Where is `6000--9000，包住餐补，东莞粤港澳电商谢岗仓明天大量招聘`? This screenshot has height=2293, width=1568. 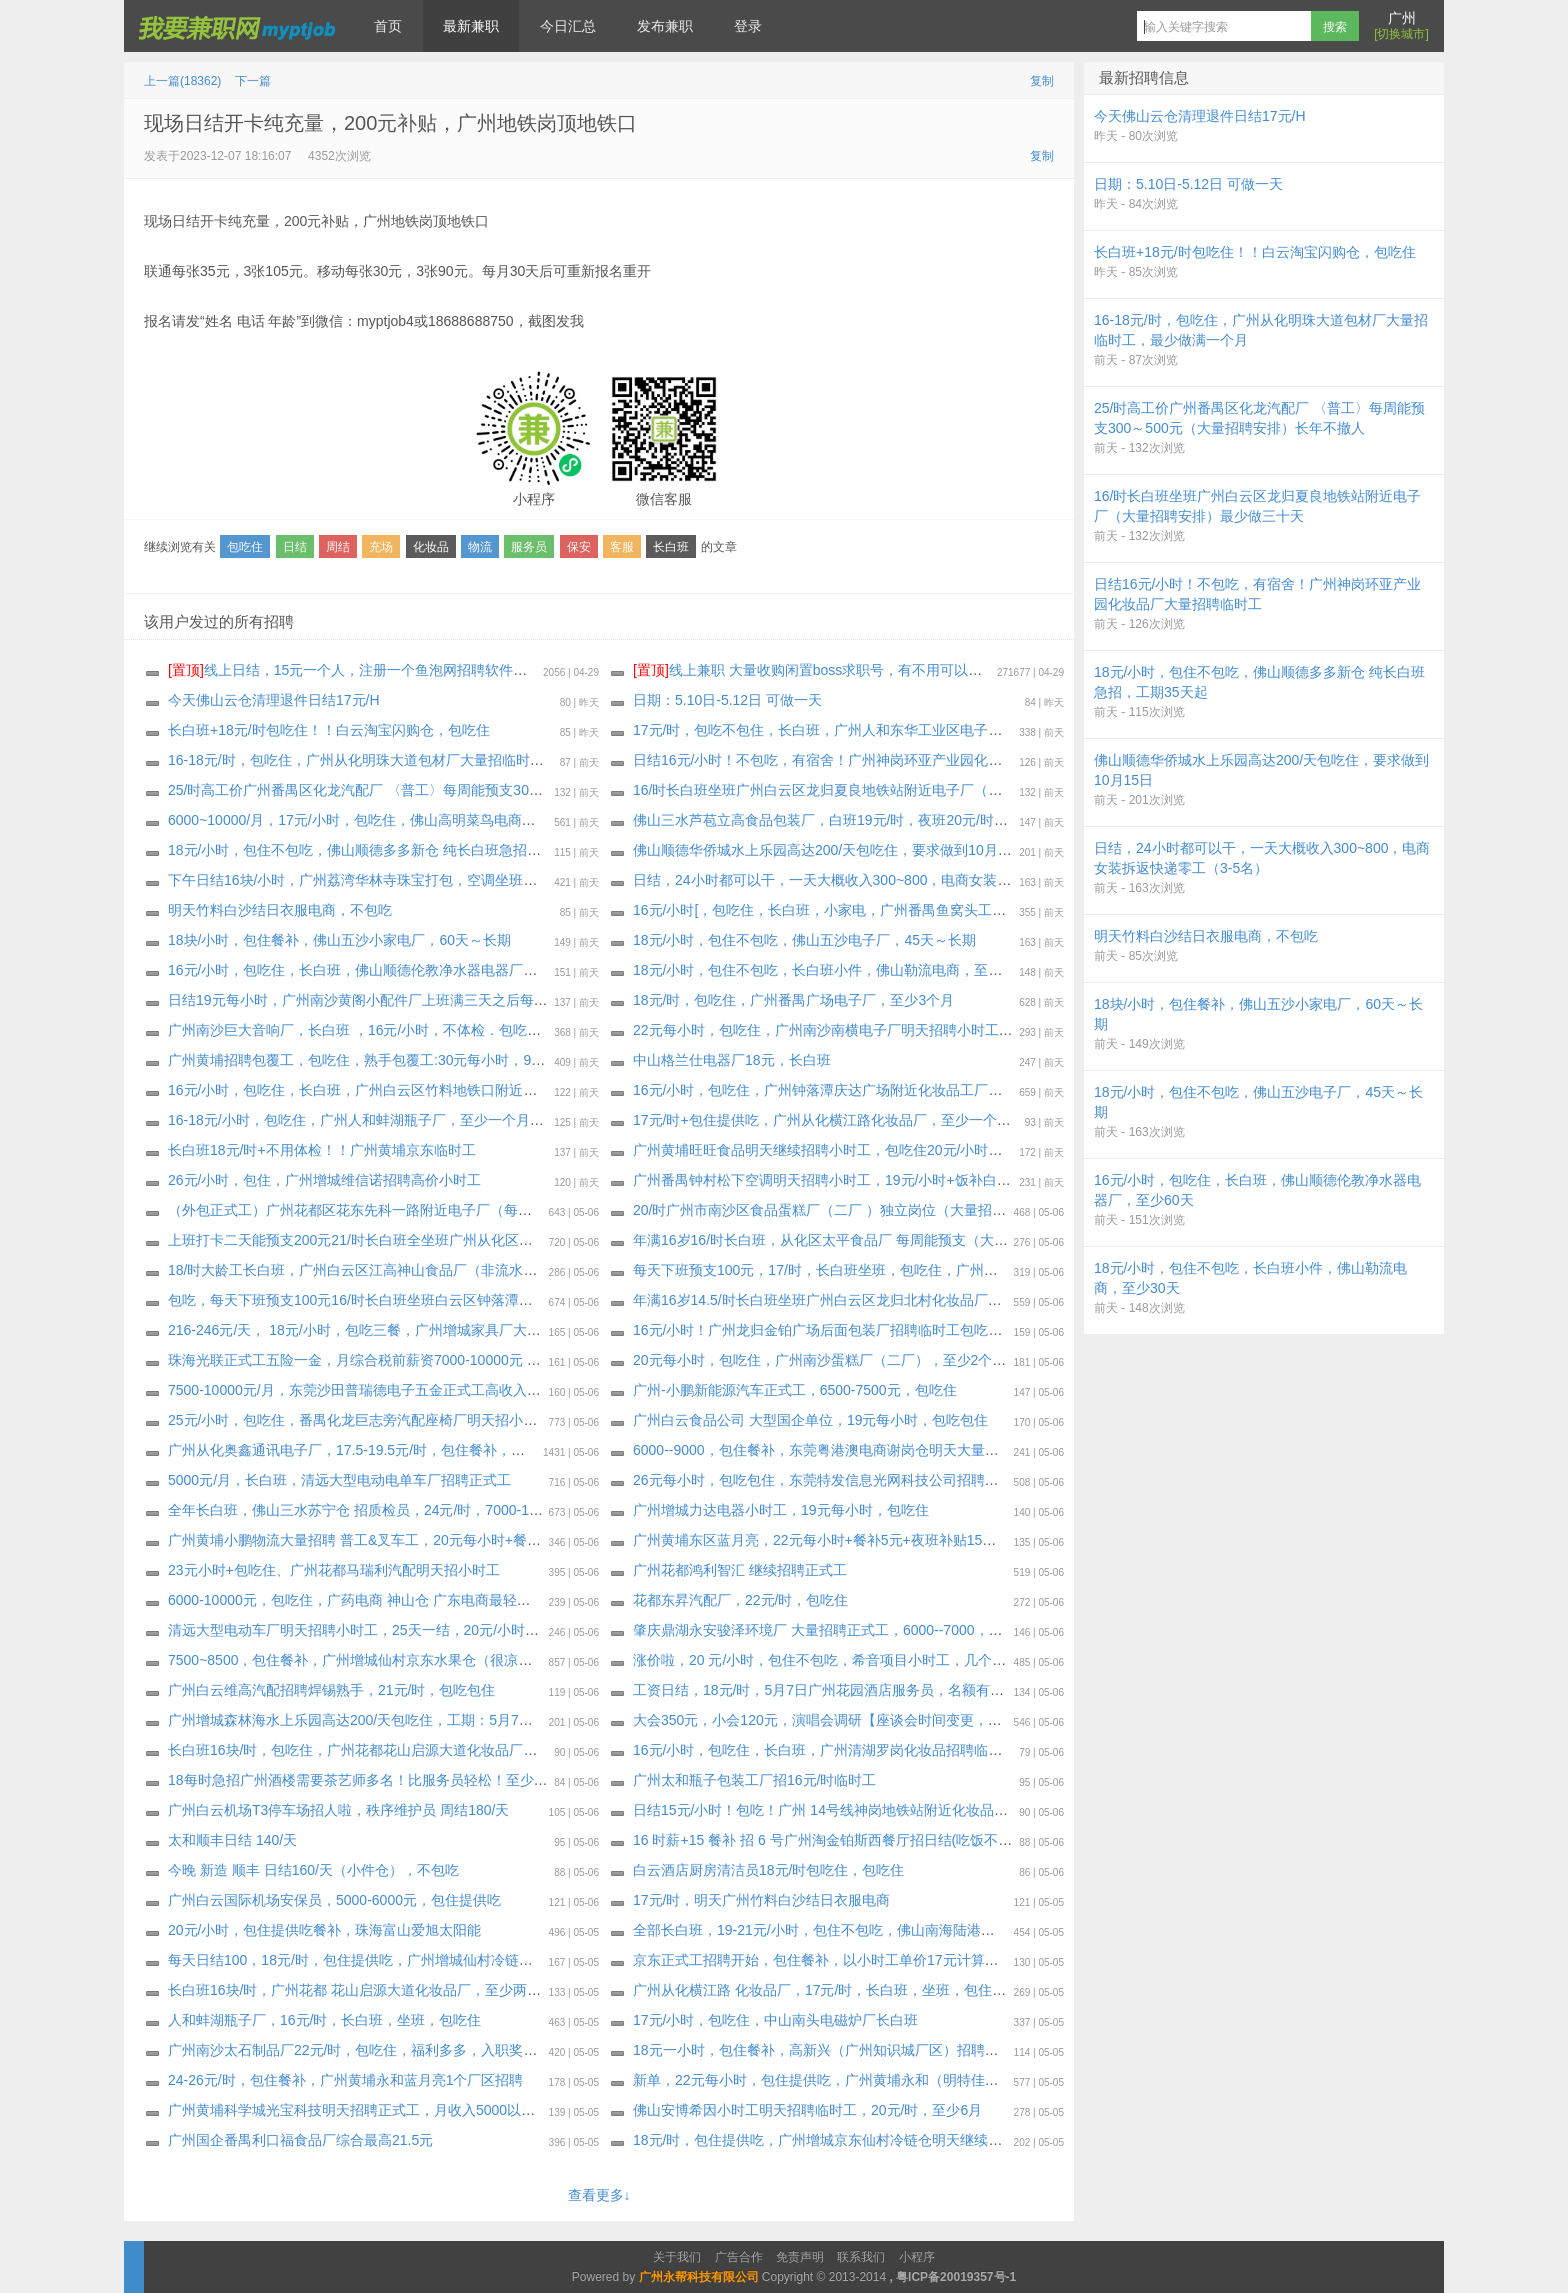
6000--9000，包住餐补，东莞粤港澳电商谢岗仓明天大量招聘 is located at coordinates (823, 1450).